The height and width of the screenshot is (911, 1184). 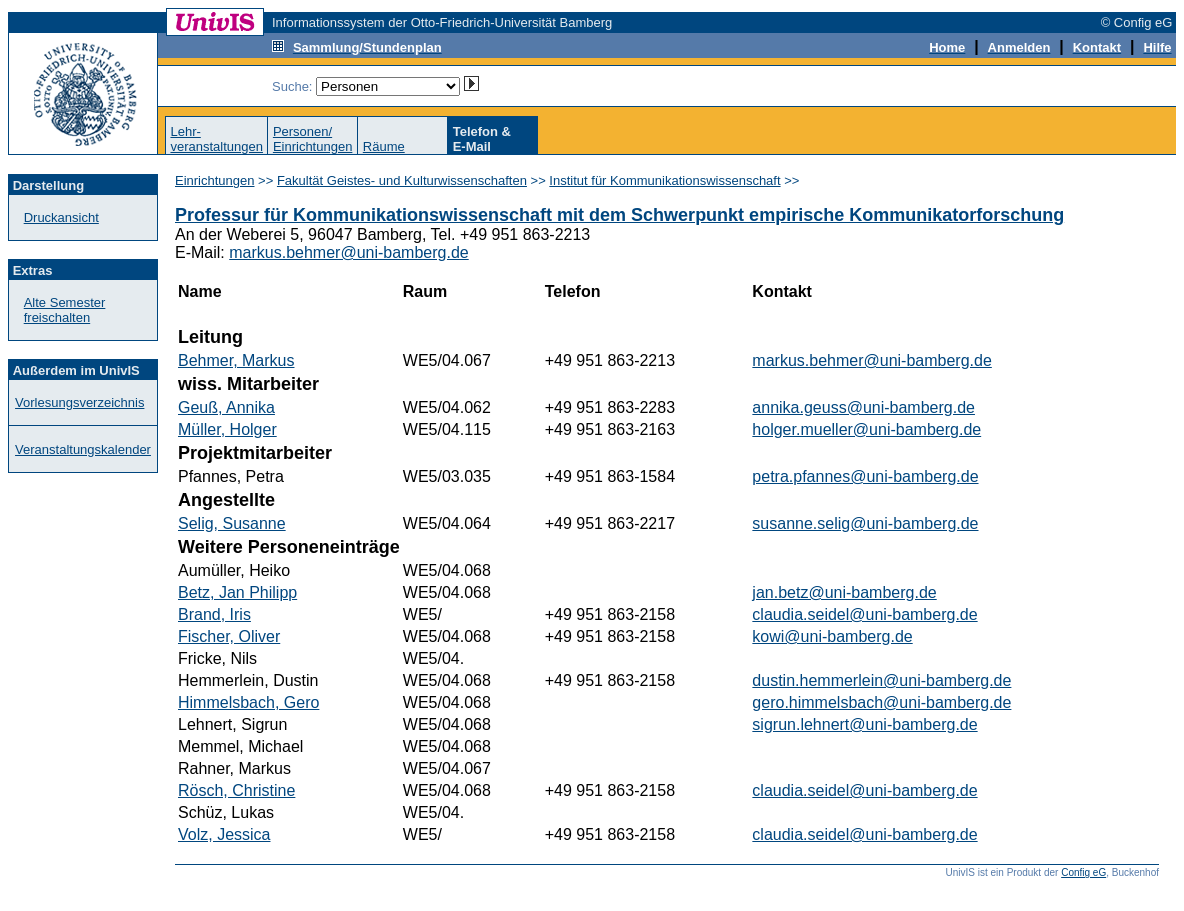 What do you see at coordinates (237, 592) in the screenshot?
I see `Betz, Jan Philipp` at bounding box center [237, 592].